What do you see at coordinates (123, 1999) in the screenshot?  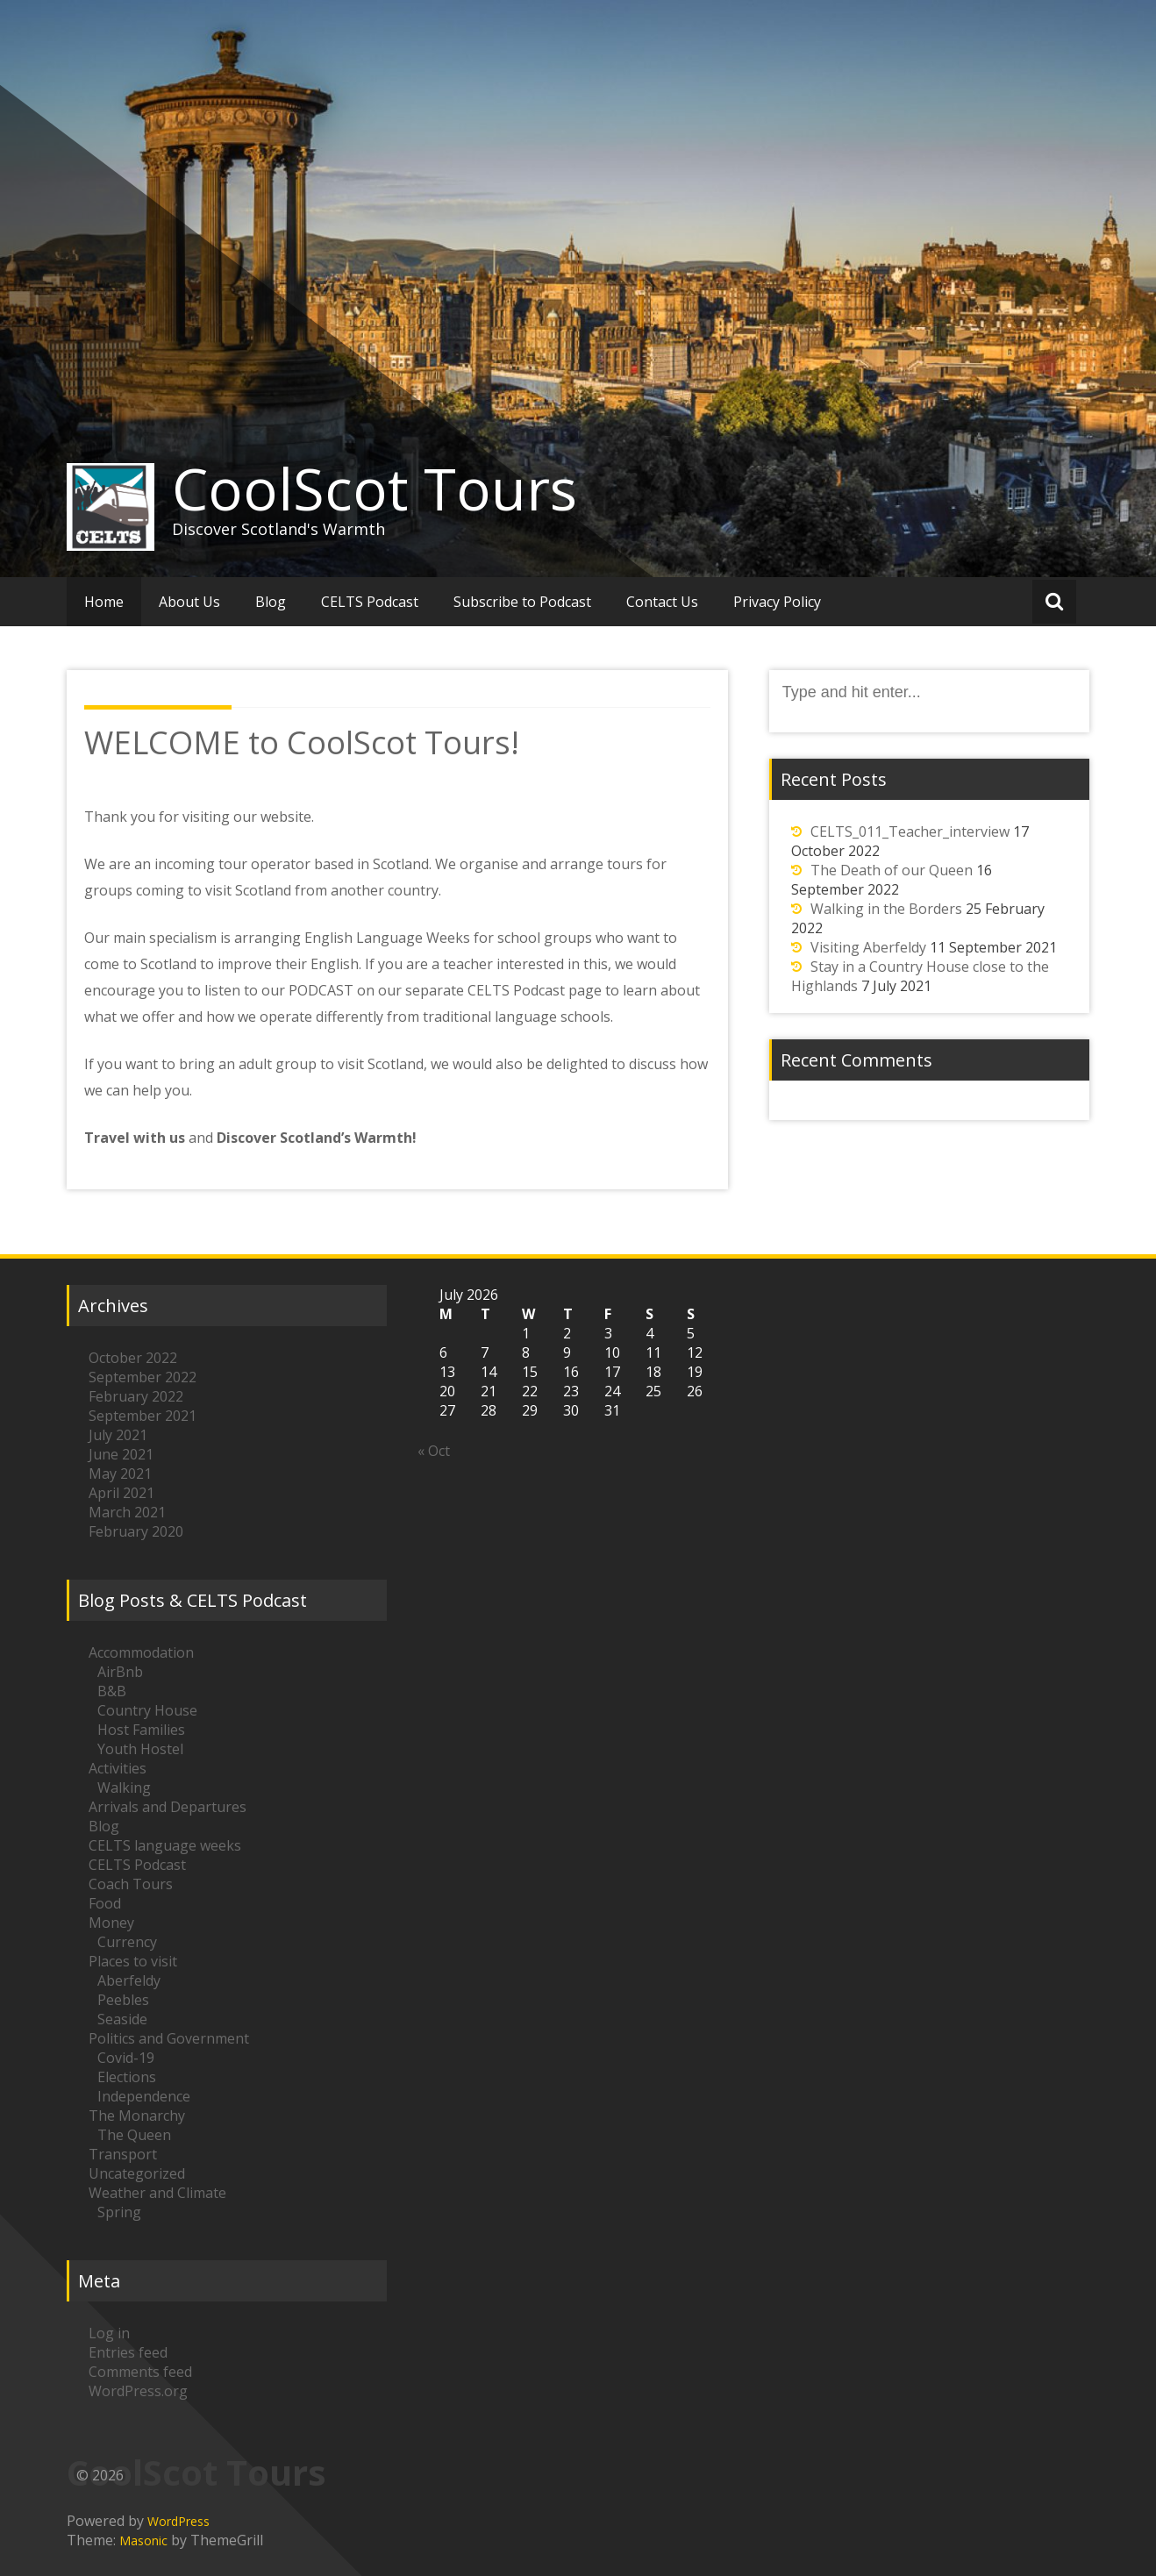 I see `Peebles` at bounding box center [123, 1999].